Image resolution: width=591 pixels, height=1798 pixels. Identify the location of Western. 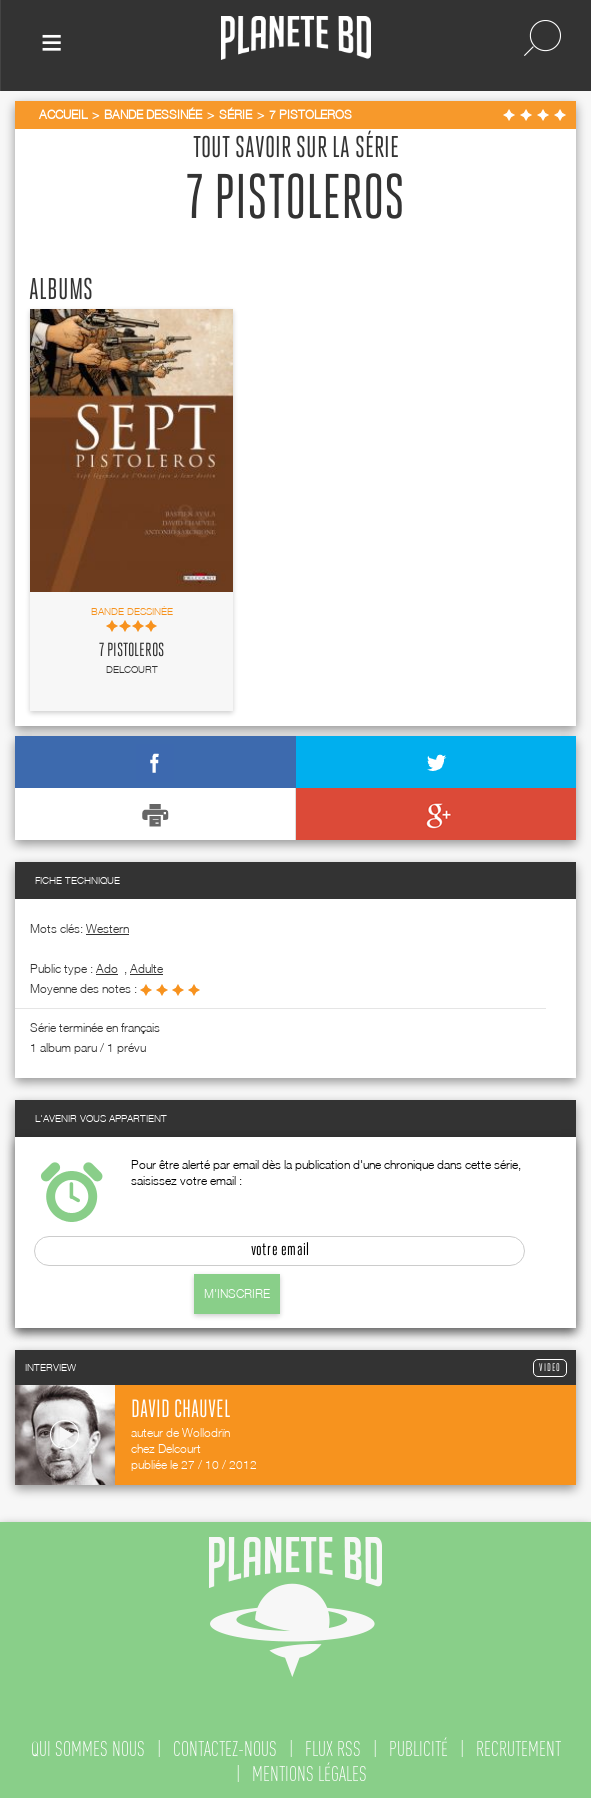
(107, 928).